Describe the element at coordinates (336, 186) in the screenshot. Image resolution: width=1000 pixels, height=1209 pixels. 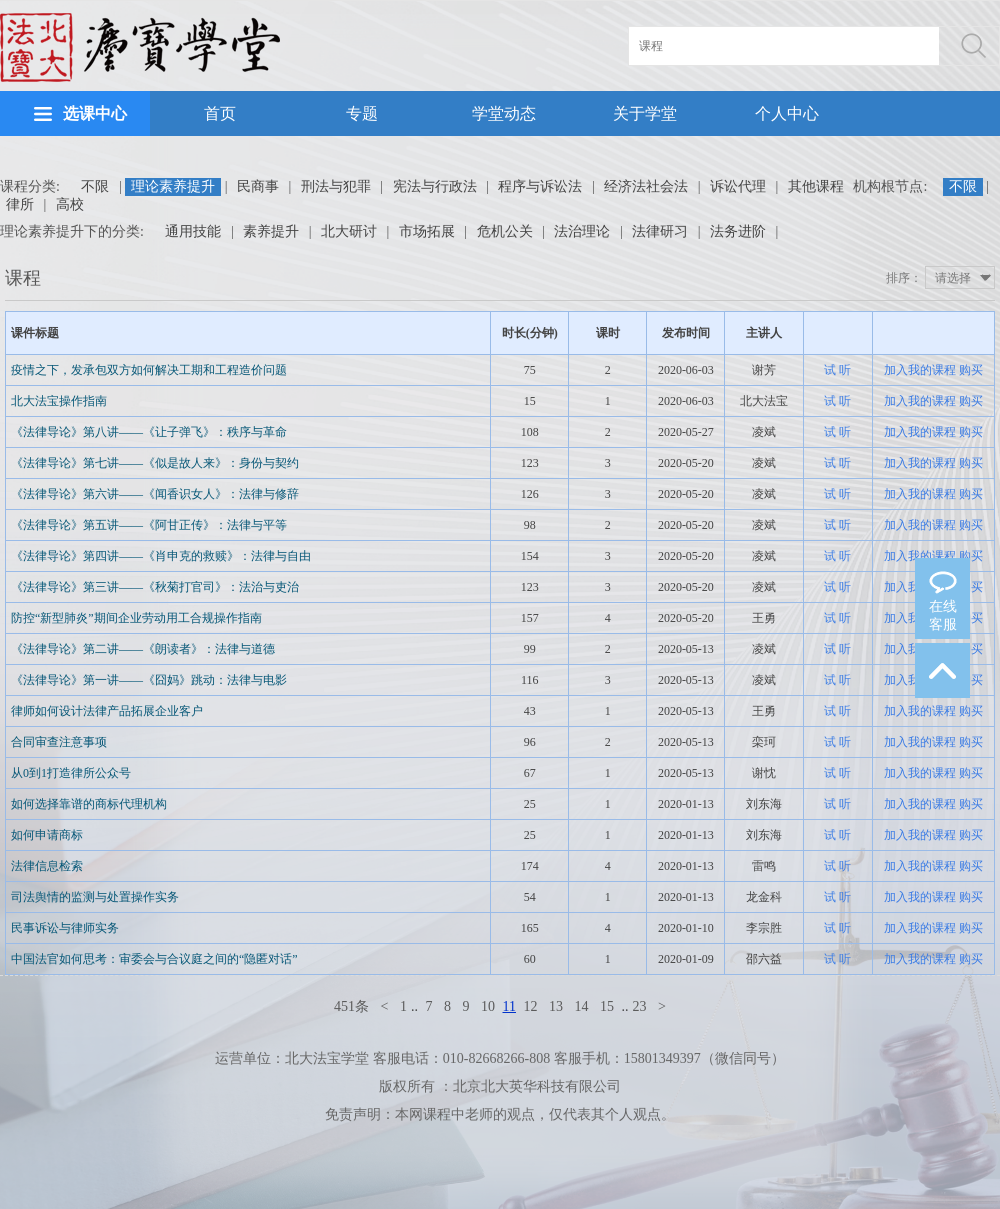
I see `刑法与犯罪` at that location.